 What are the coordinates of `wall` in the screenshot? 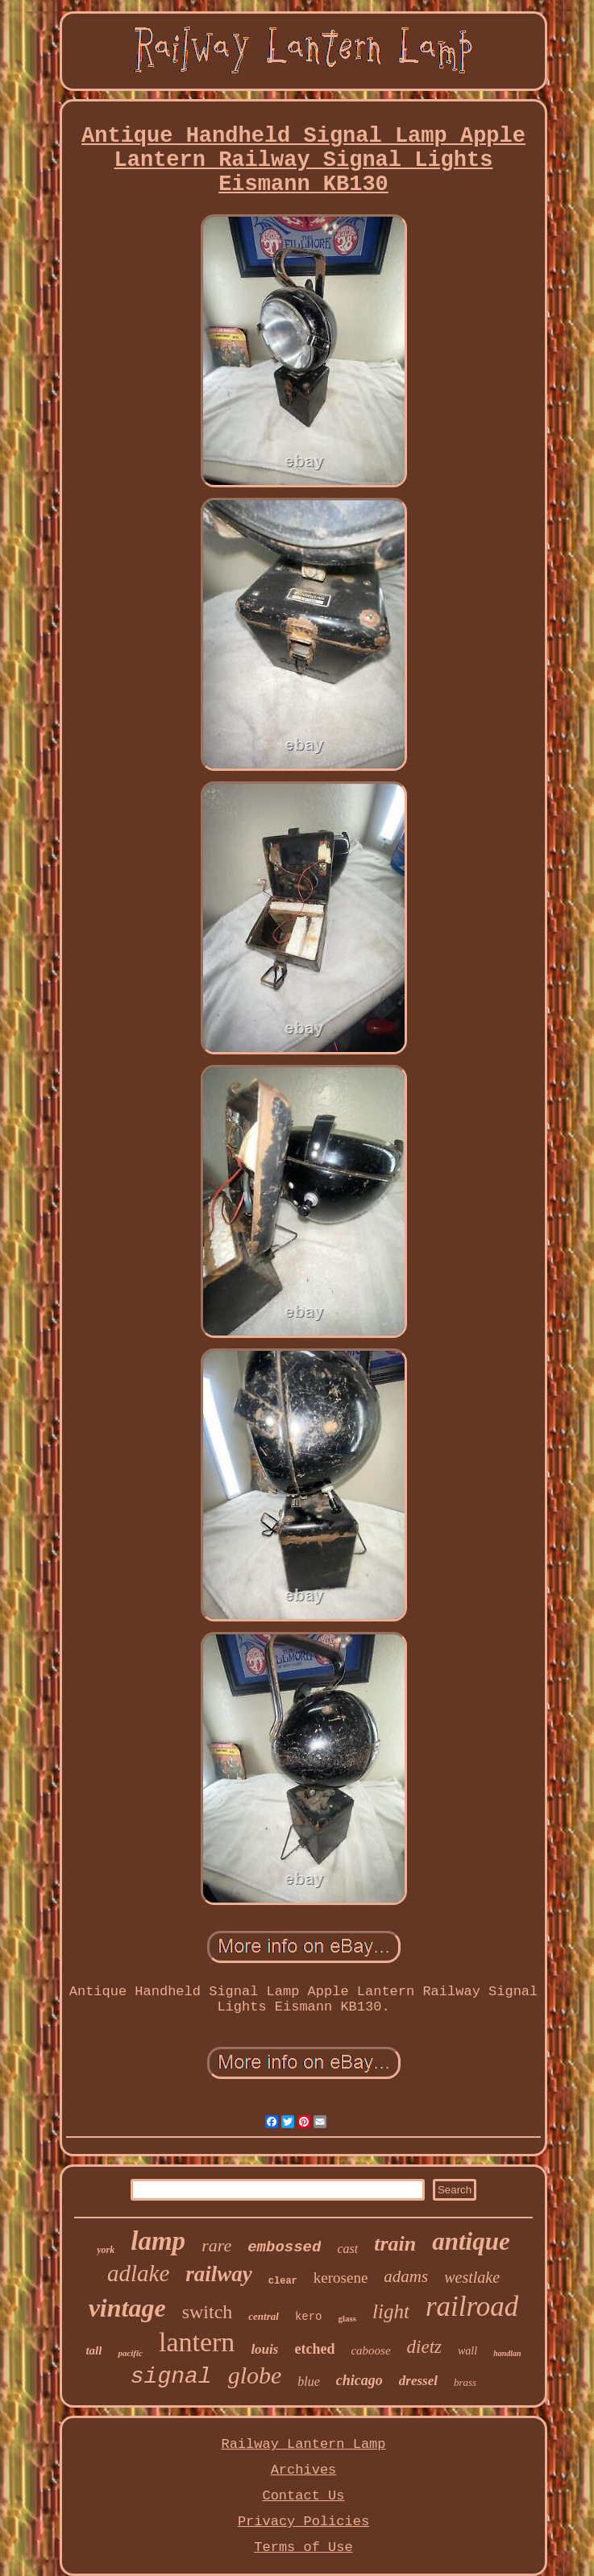 It's located at (467, 2351).